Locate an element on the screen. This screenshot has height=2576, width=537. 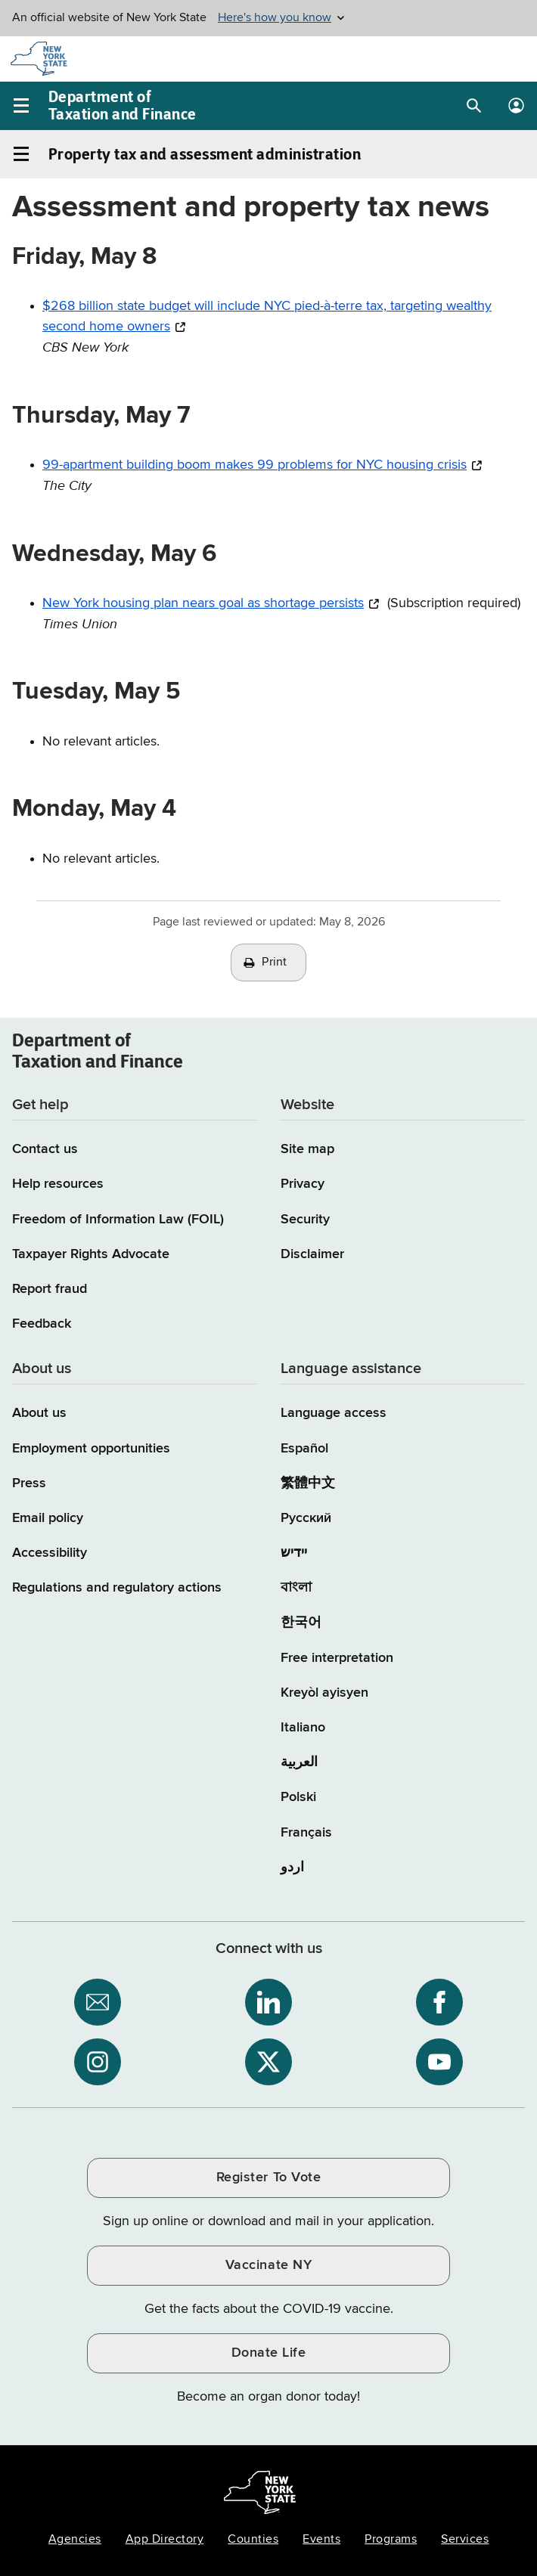
Employment opportunities is located at coordinates (91, 1448).